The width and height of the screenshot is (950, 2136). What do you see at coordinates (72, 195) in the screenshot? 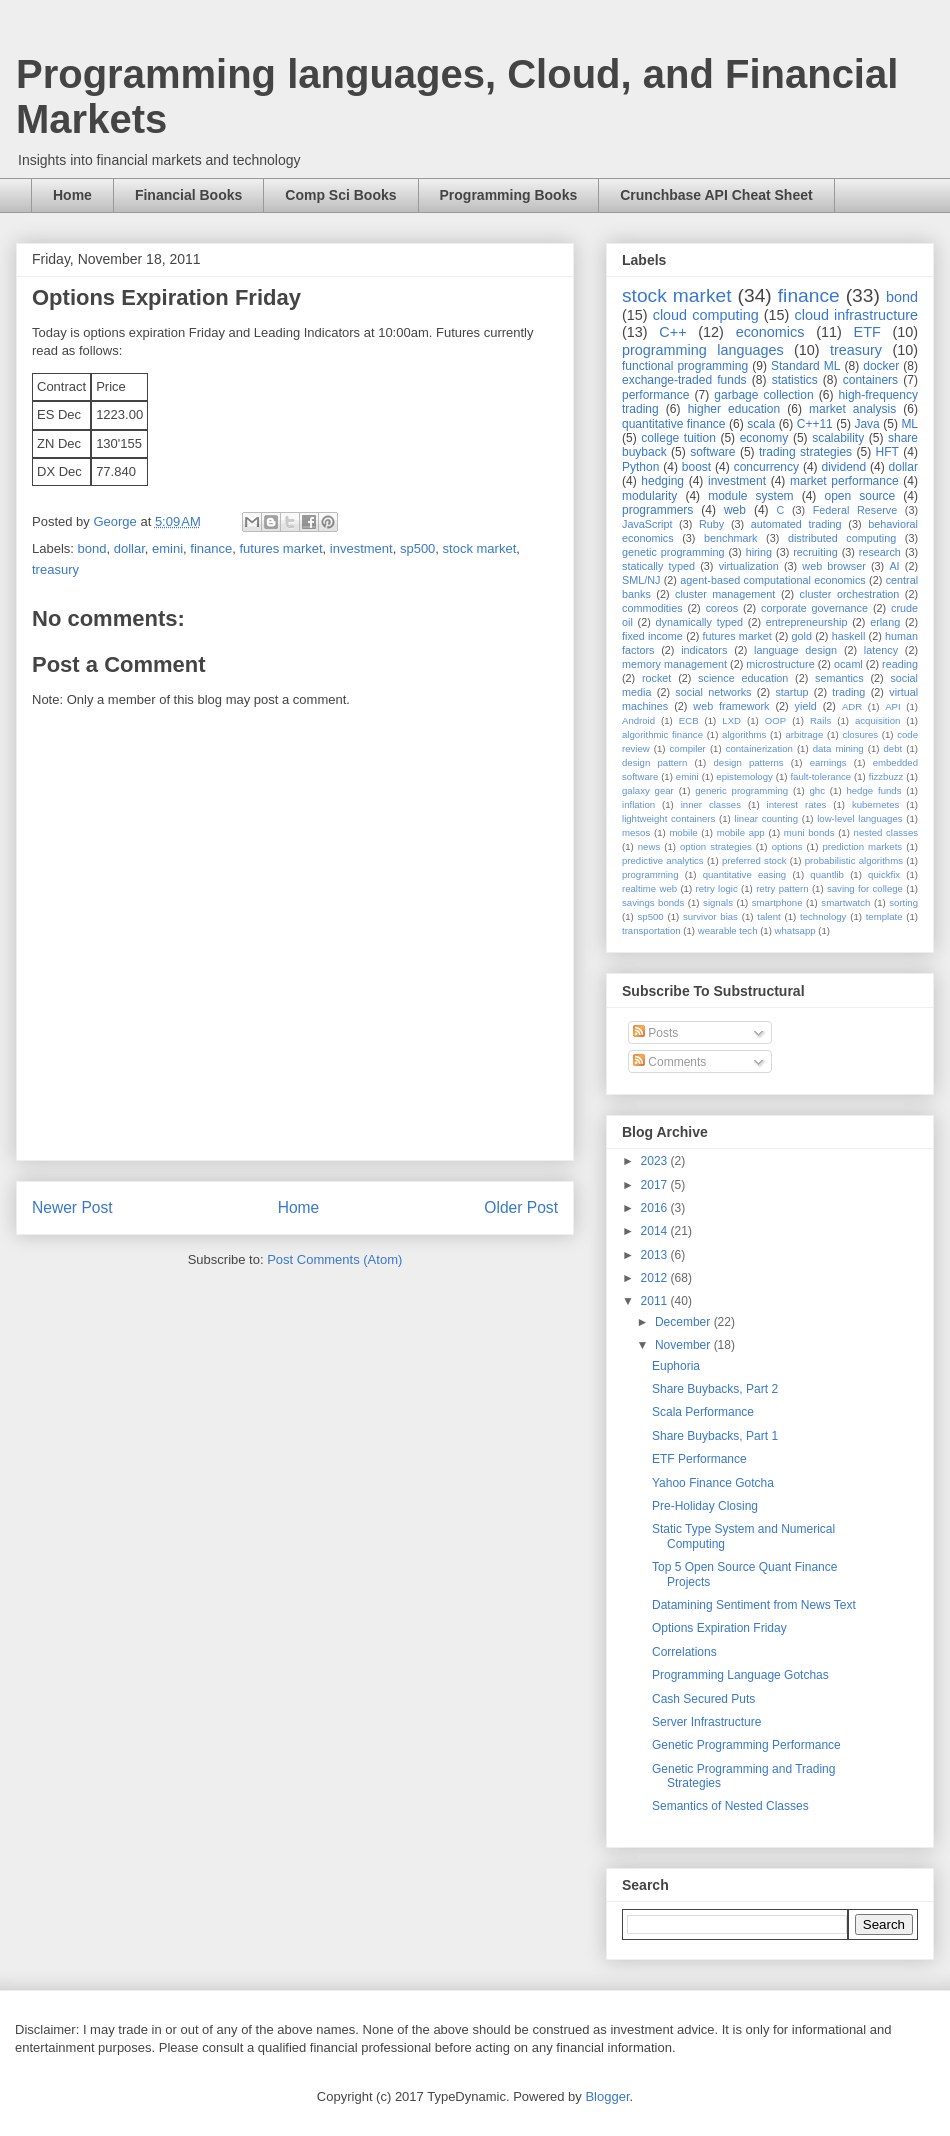
I see `Home` at bounding box center [72, 195].